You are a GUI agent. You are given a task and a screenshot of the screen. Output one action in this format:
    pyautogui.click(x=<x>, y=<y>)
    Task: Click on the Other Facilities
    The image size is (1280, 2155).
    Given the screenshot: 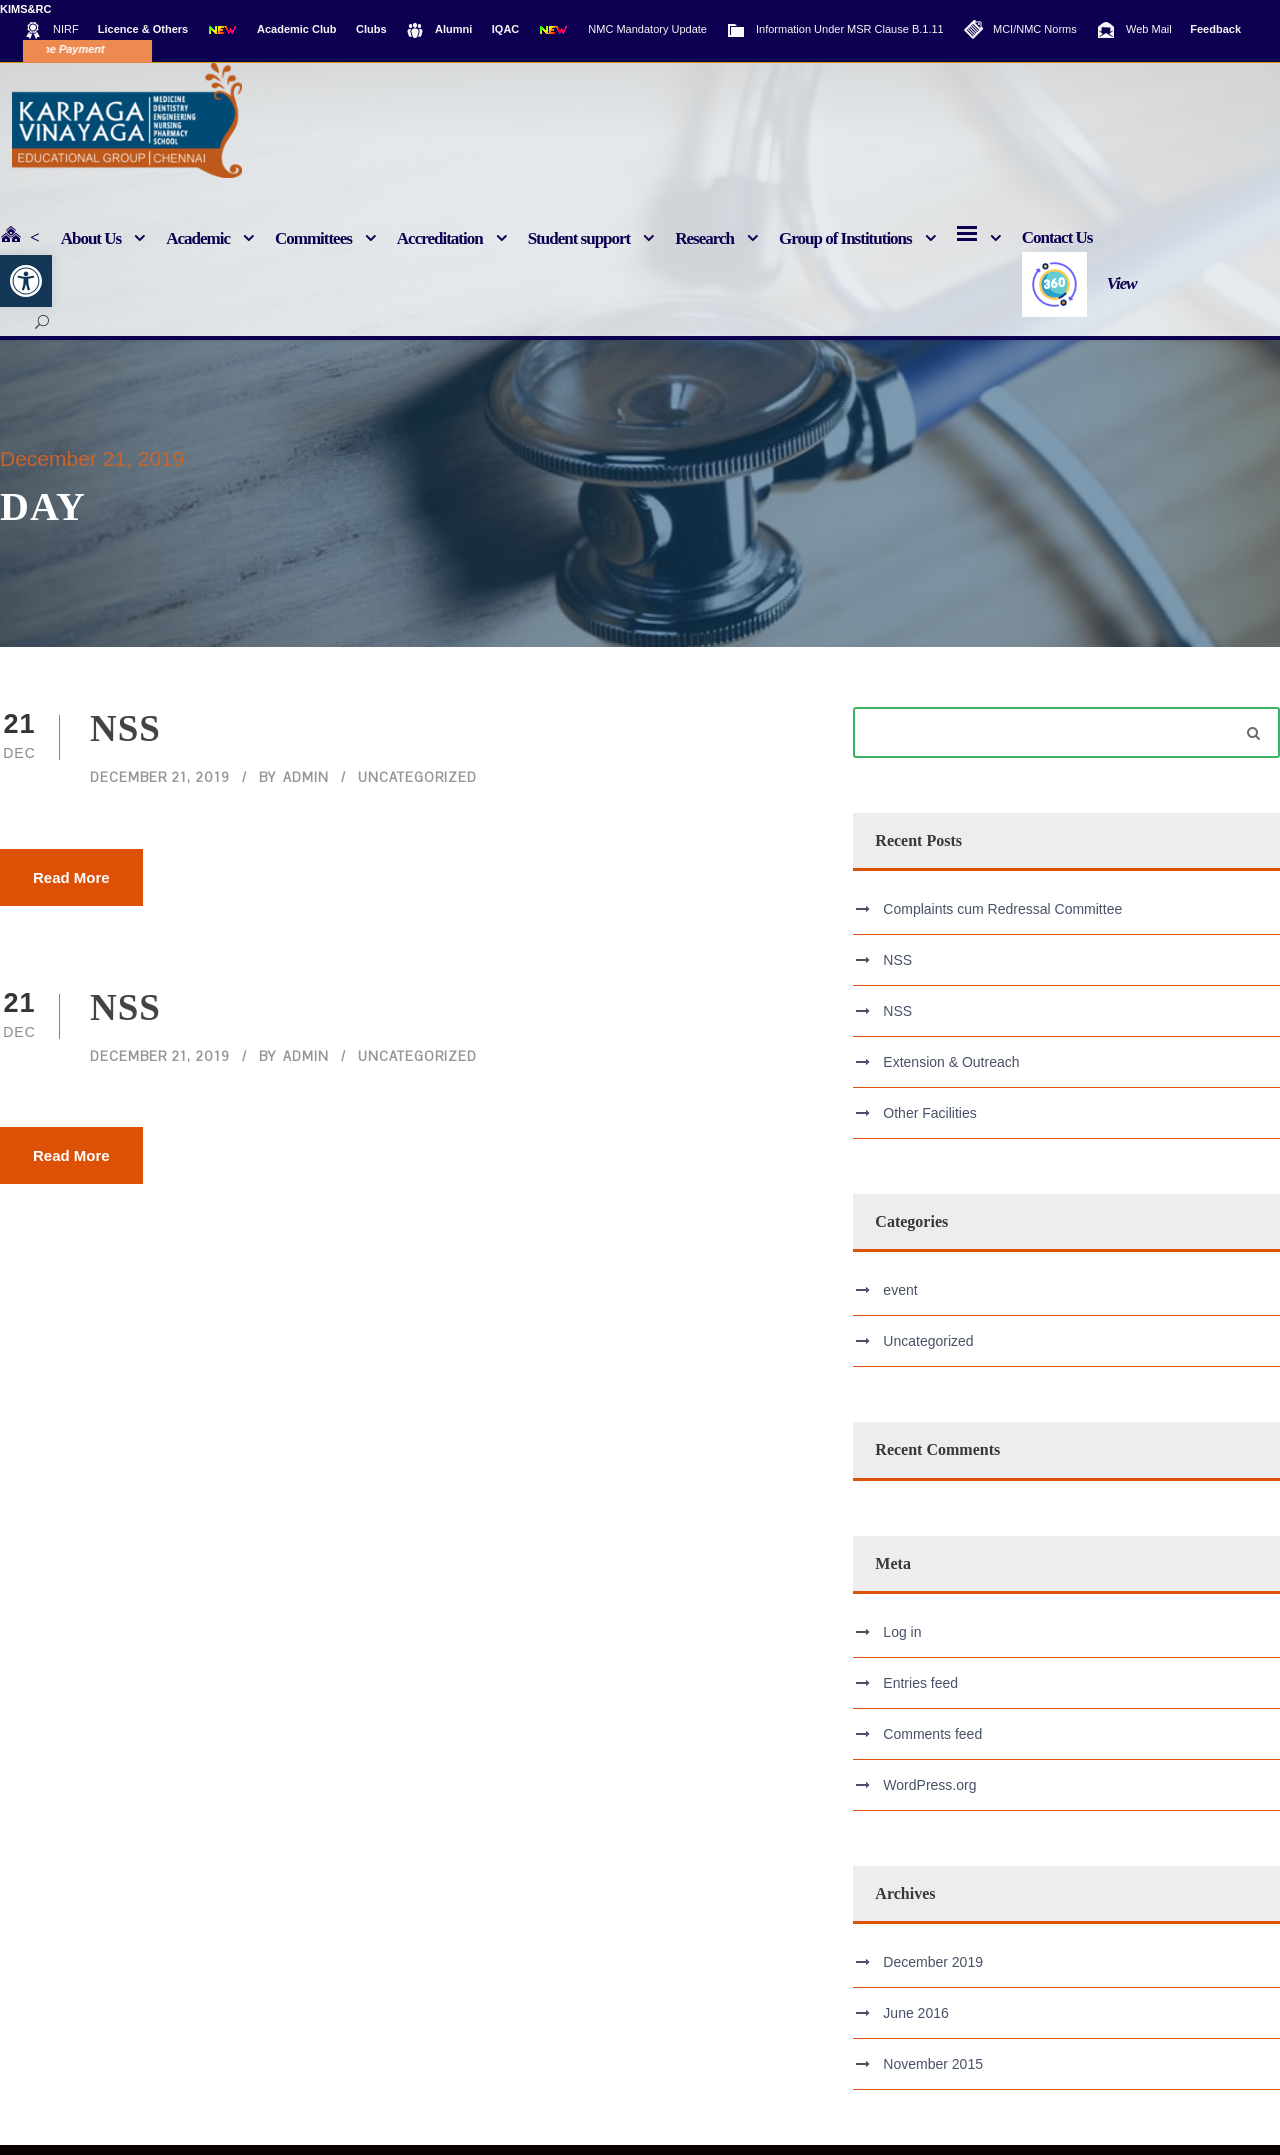 What is the action you would take?
    pyautogui.click(x=929, y=1123)
    